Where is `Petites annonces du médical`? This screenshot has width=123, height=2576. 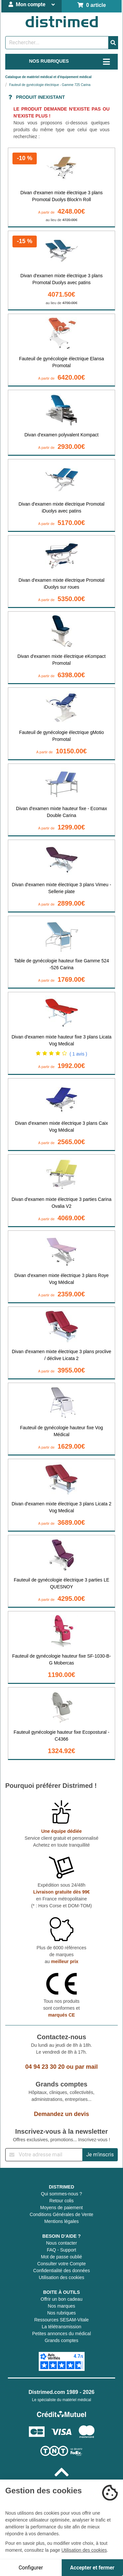
Petites annonces du médical is located at coordinates (61, 2333).